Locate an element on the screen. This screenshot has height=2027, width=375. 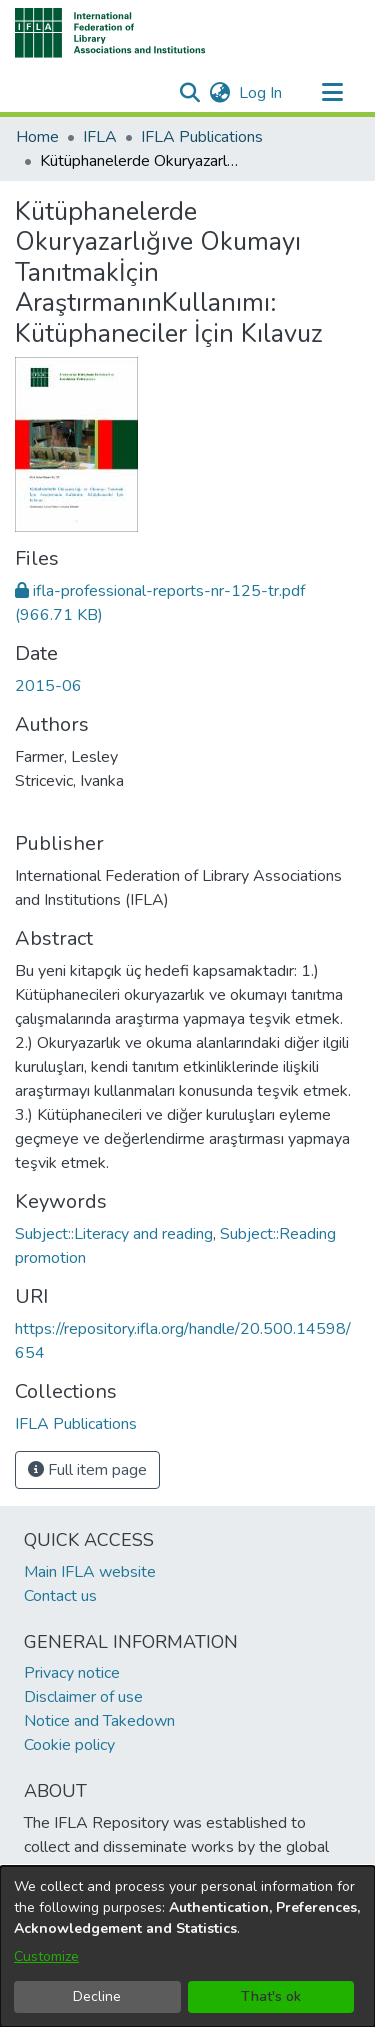
Disclaimer of use is located at coordinates (83, 1697).